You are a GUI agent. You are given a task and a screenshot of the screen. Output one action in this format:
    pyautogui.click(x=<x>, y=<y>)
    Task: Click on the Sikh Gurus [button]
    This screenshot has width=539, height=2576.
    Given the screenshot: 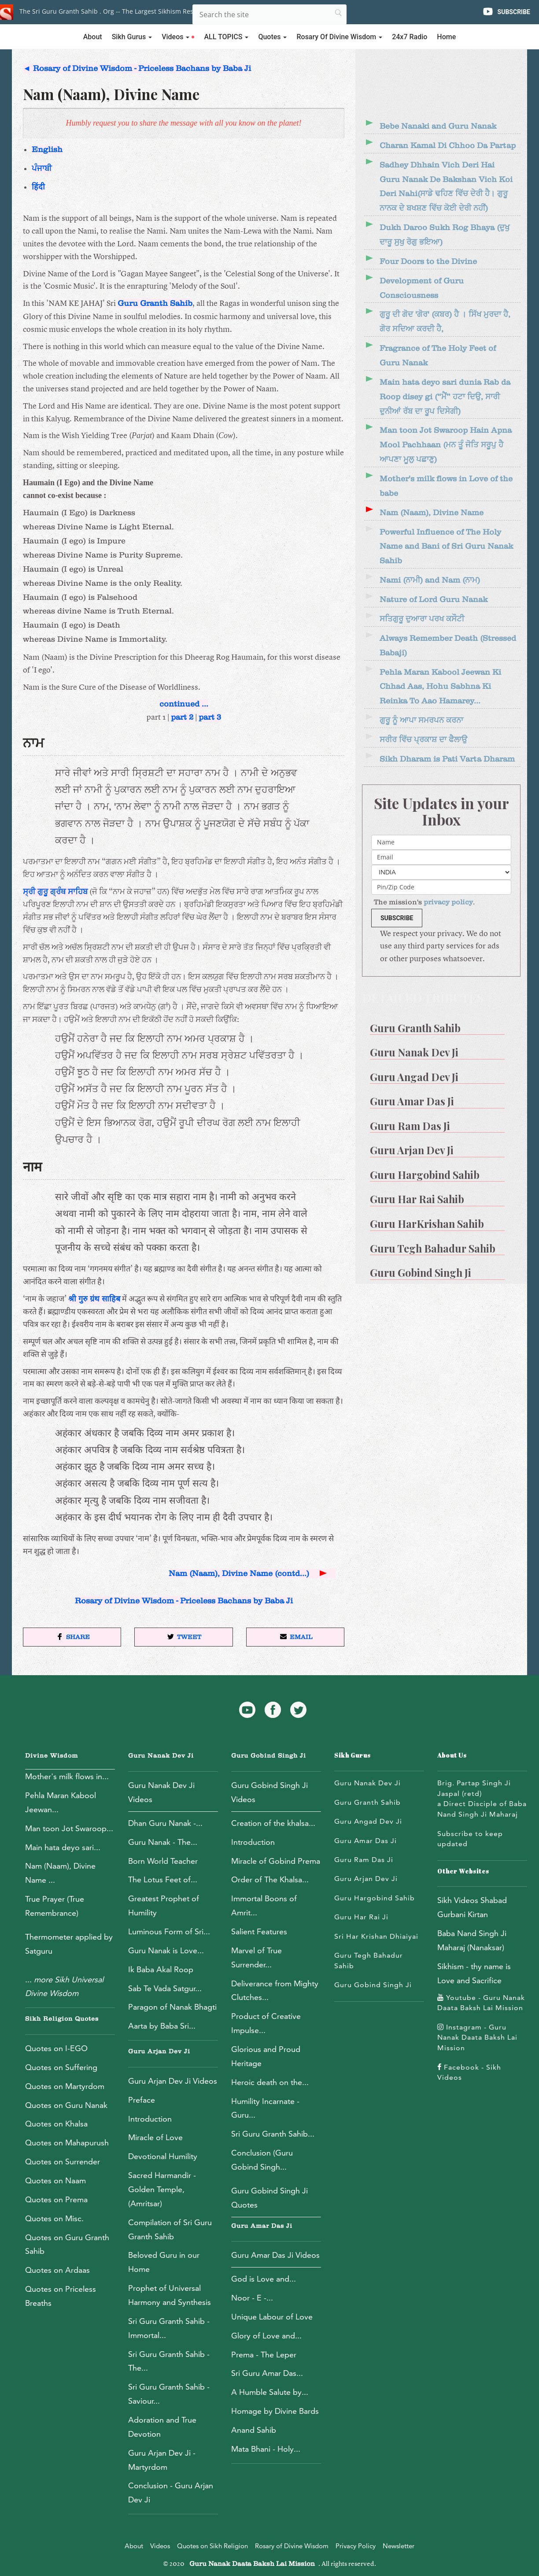 What is the action you would take?
    pyautogui.click(x=132, y=37)
    